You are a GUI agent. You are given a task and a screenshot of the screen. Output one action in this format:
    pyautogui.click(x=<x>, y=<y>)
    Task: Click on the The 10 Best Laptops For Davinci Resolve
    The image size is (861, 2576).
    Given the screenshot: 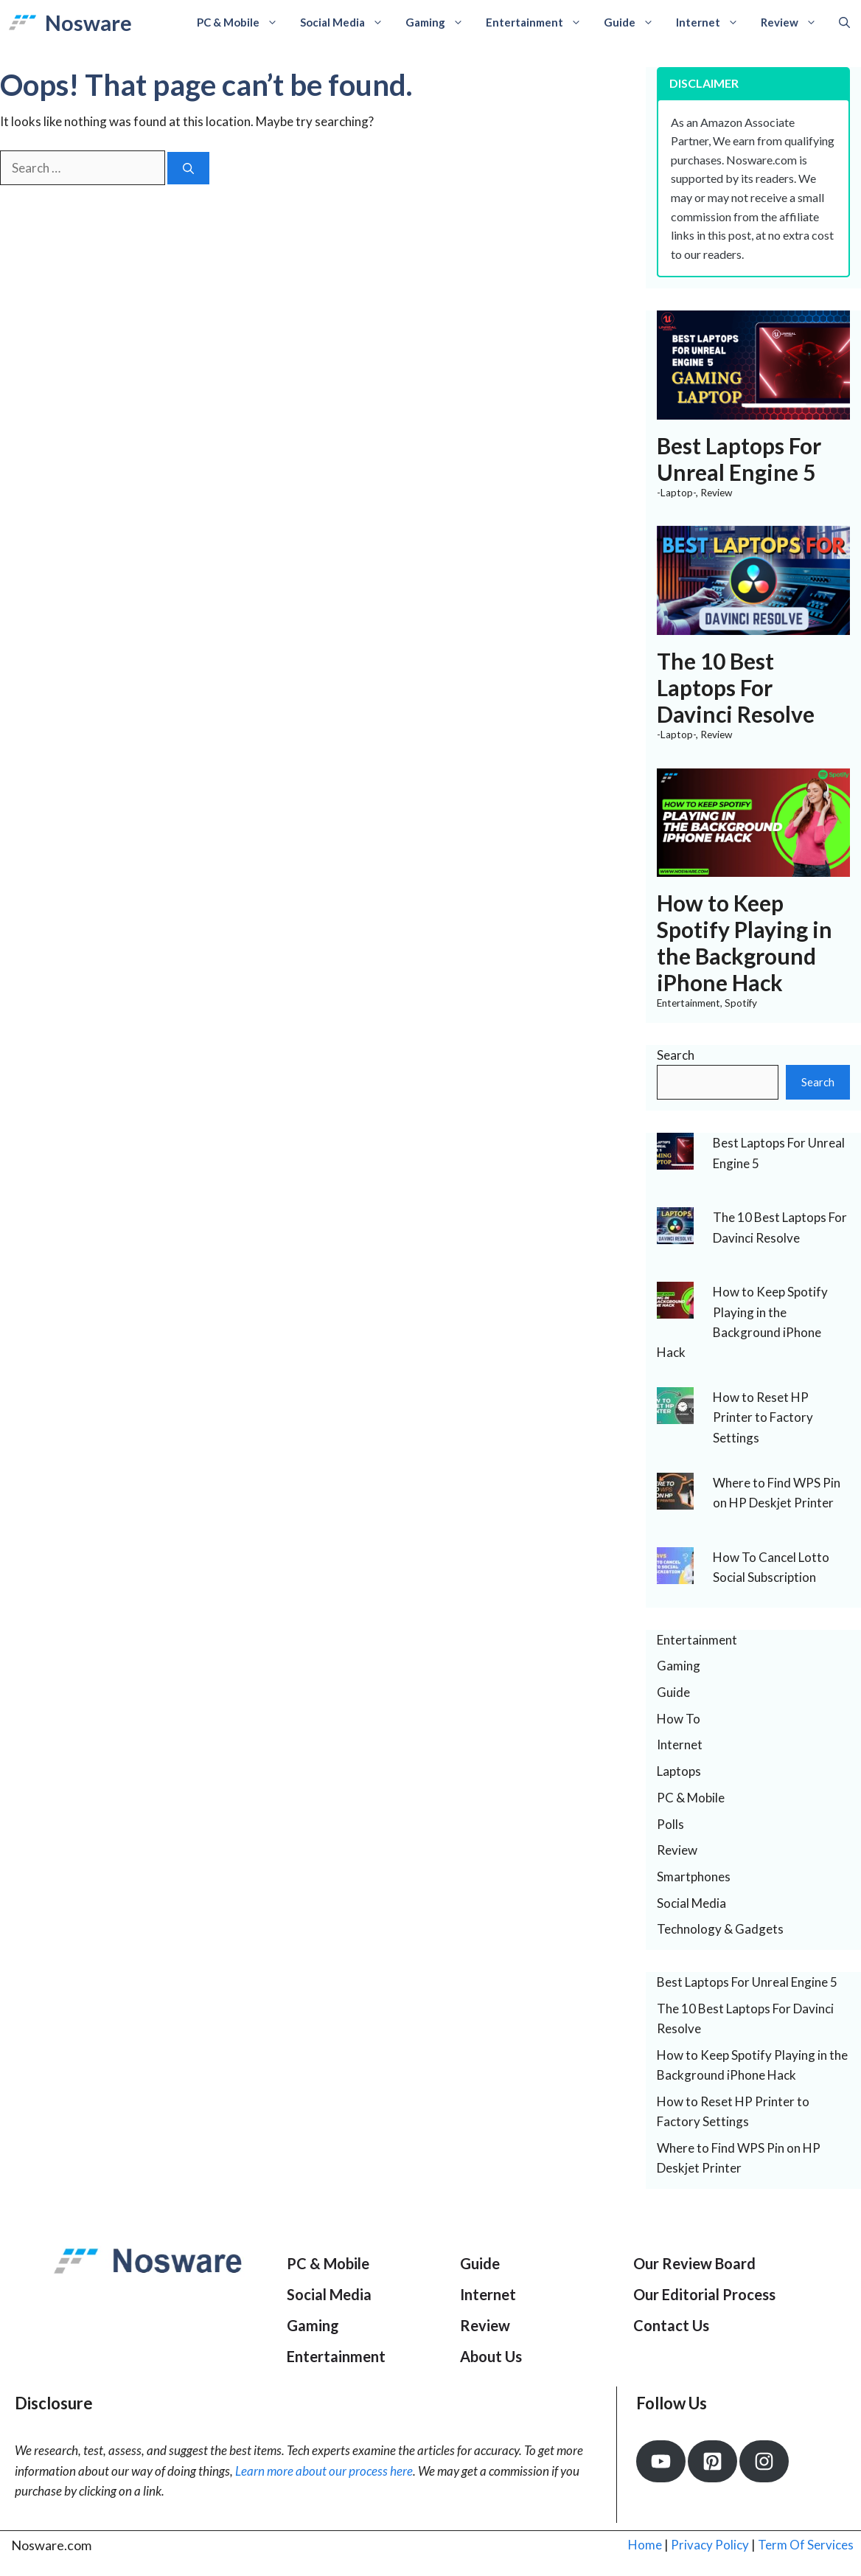 What is the action you would take?
    pyautogui.click(x=736, y=687)
    